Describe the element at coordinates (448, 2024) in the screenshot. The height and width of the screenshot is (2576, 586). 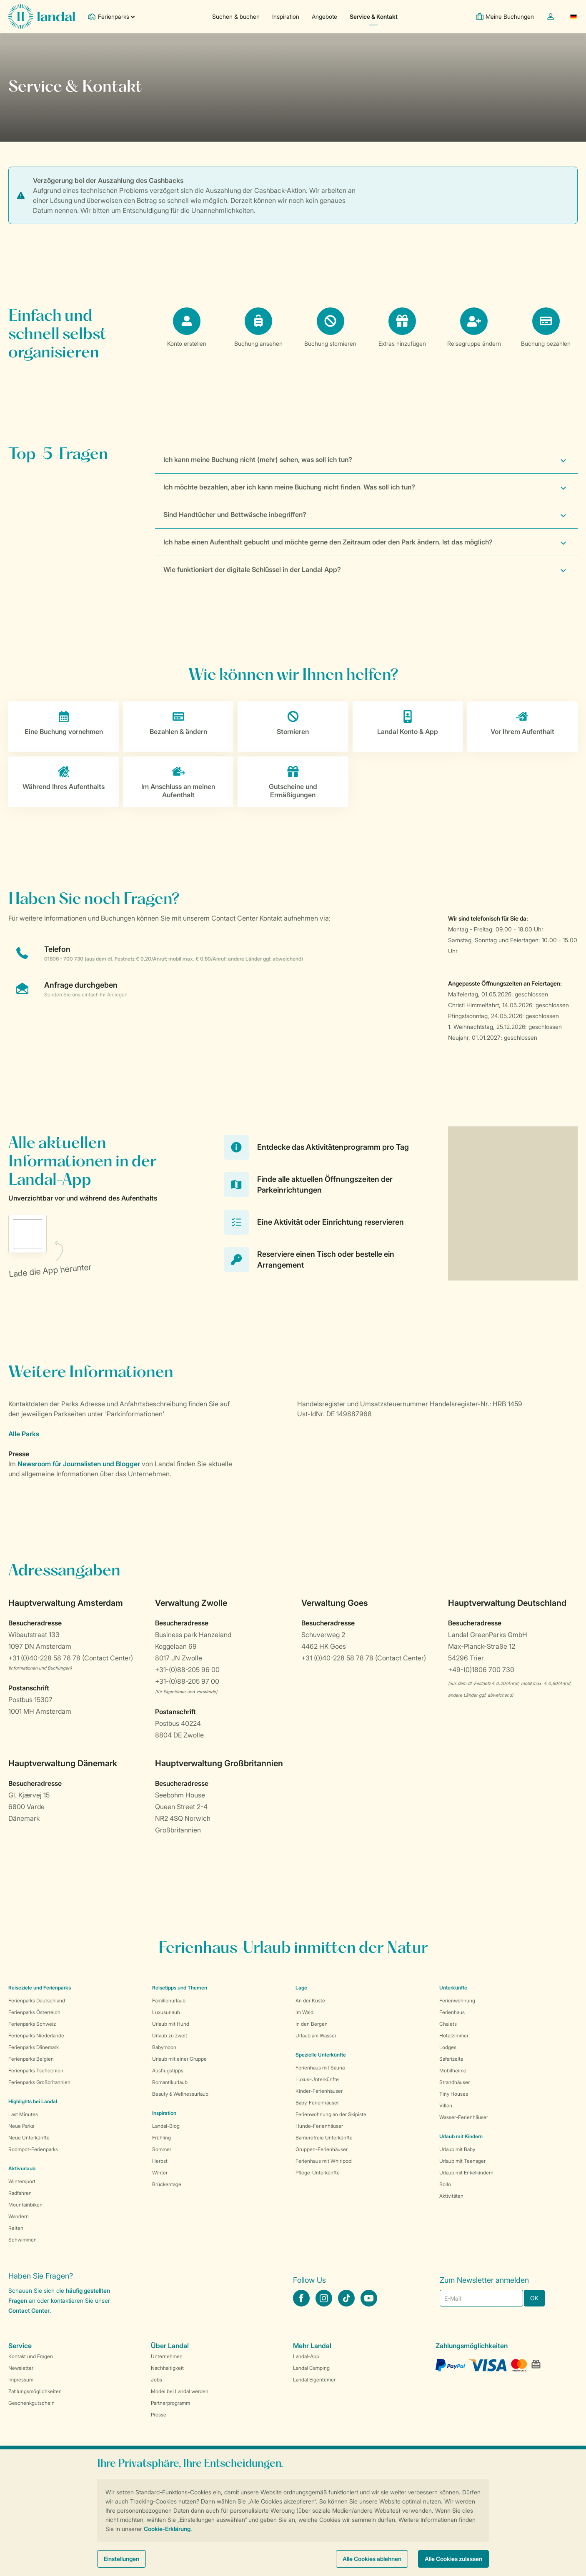
I see `Chalets` at that location.